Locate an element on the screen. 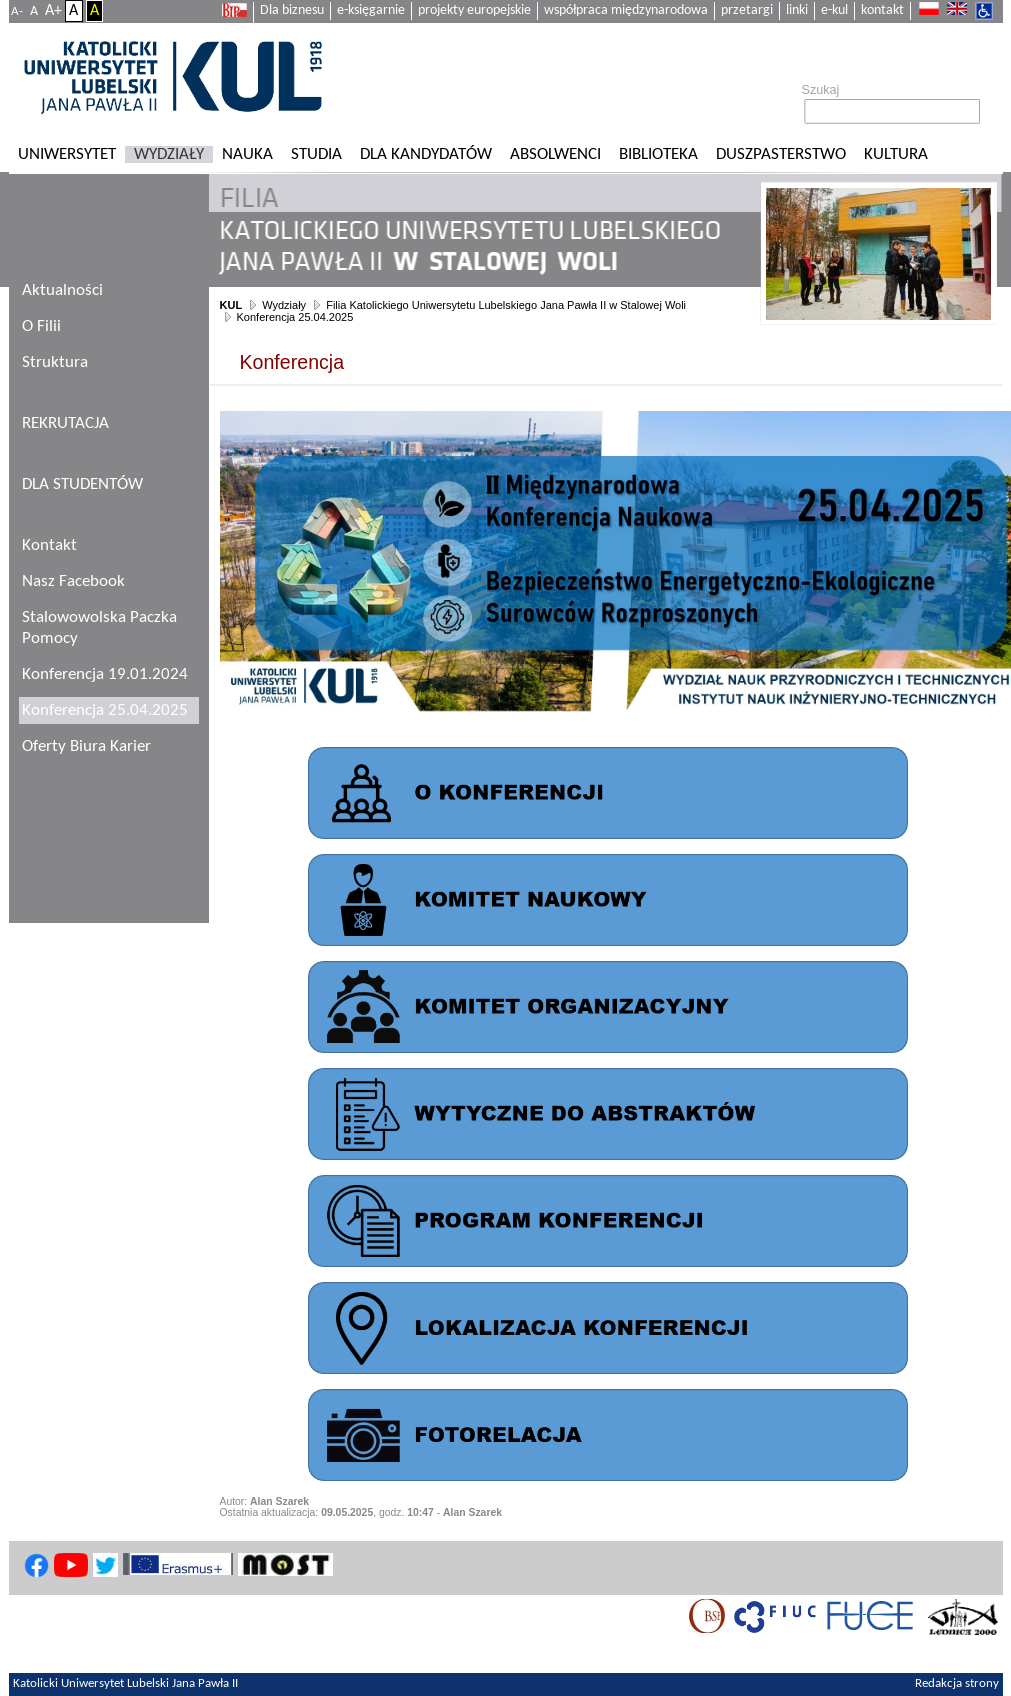  Konferencja 19.01.2024 is located at coordinates (105, 674).